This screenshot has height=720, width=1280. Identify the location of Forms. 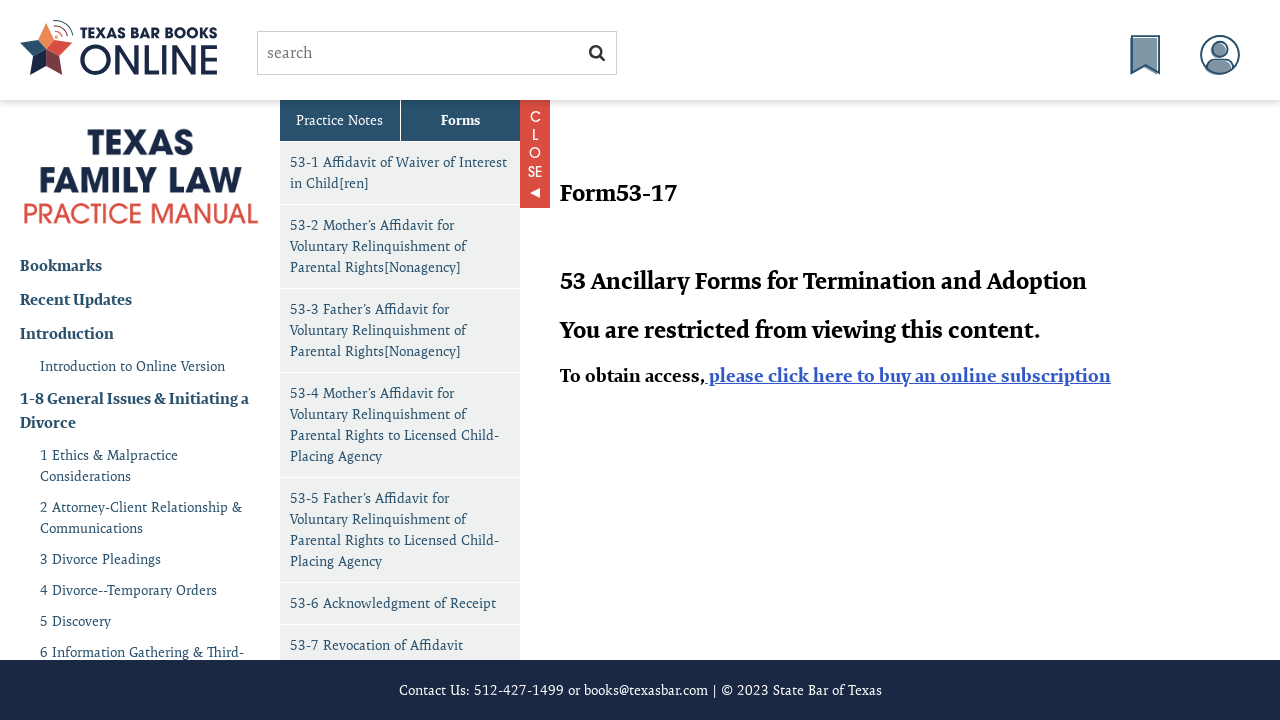
(460, 120).